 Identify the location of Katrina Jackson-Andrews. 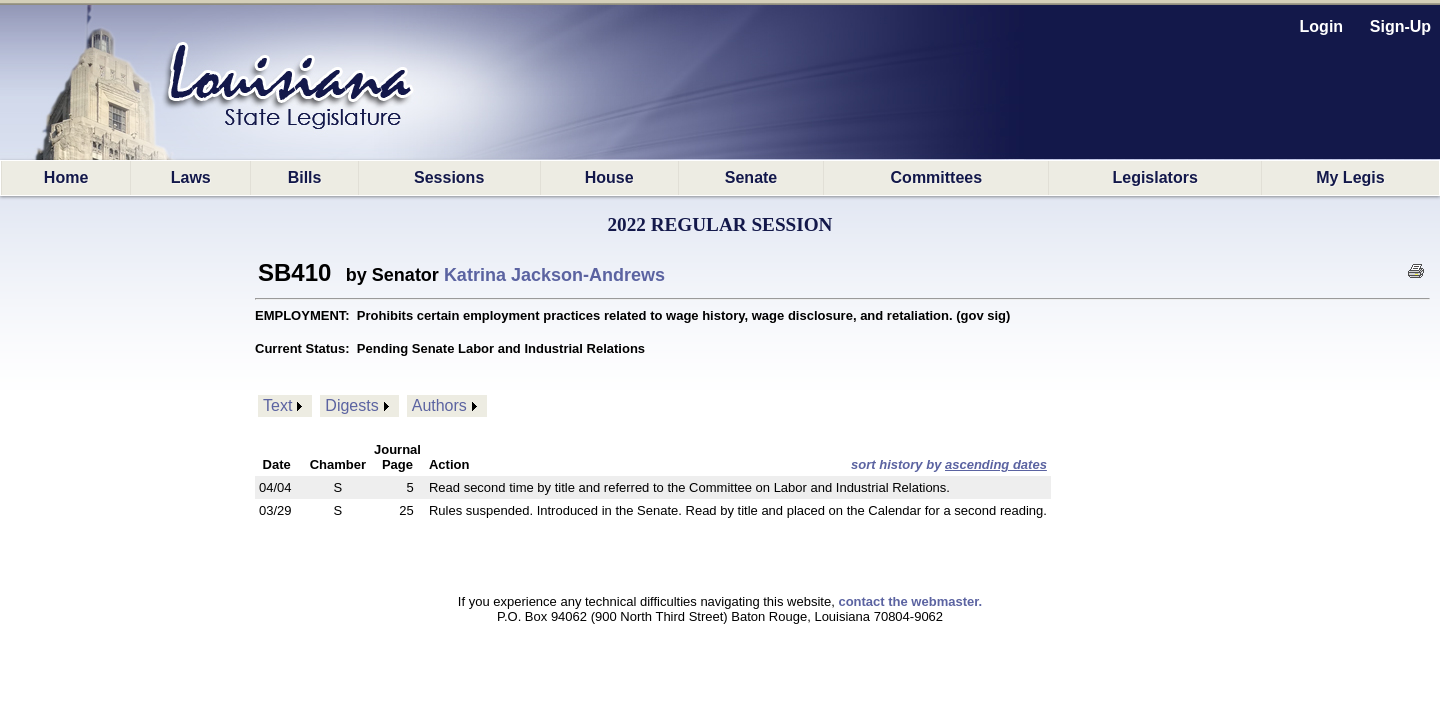
(554, 275).